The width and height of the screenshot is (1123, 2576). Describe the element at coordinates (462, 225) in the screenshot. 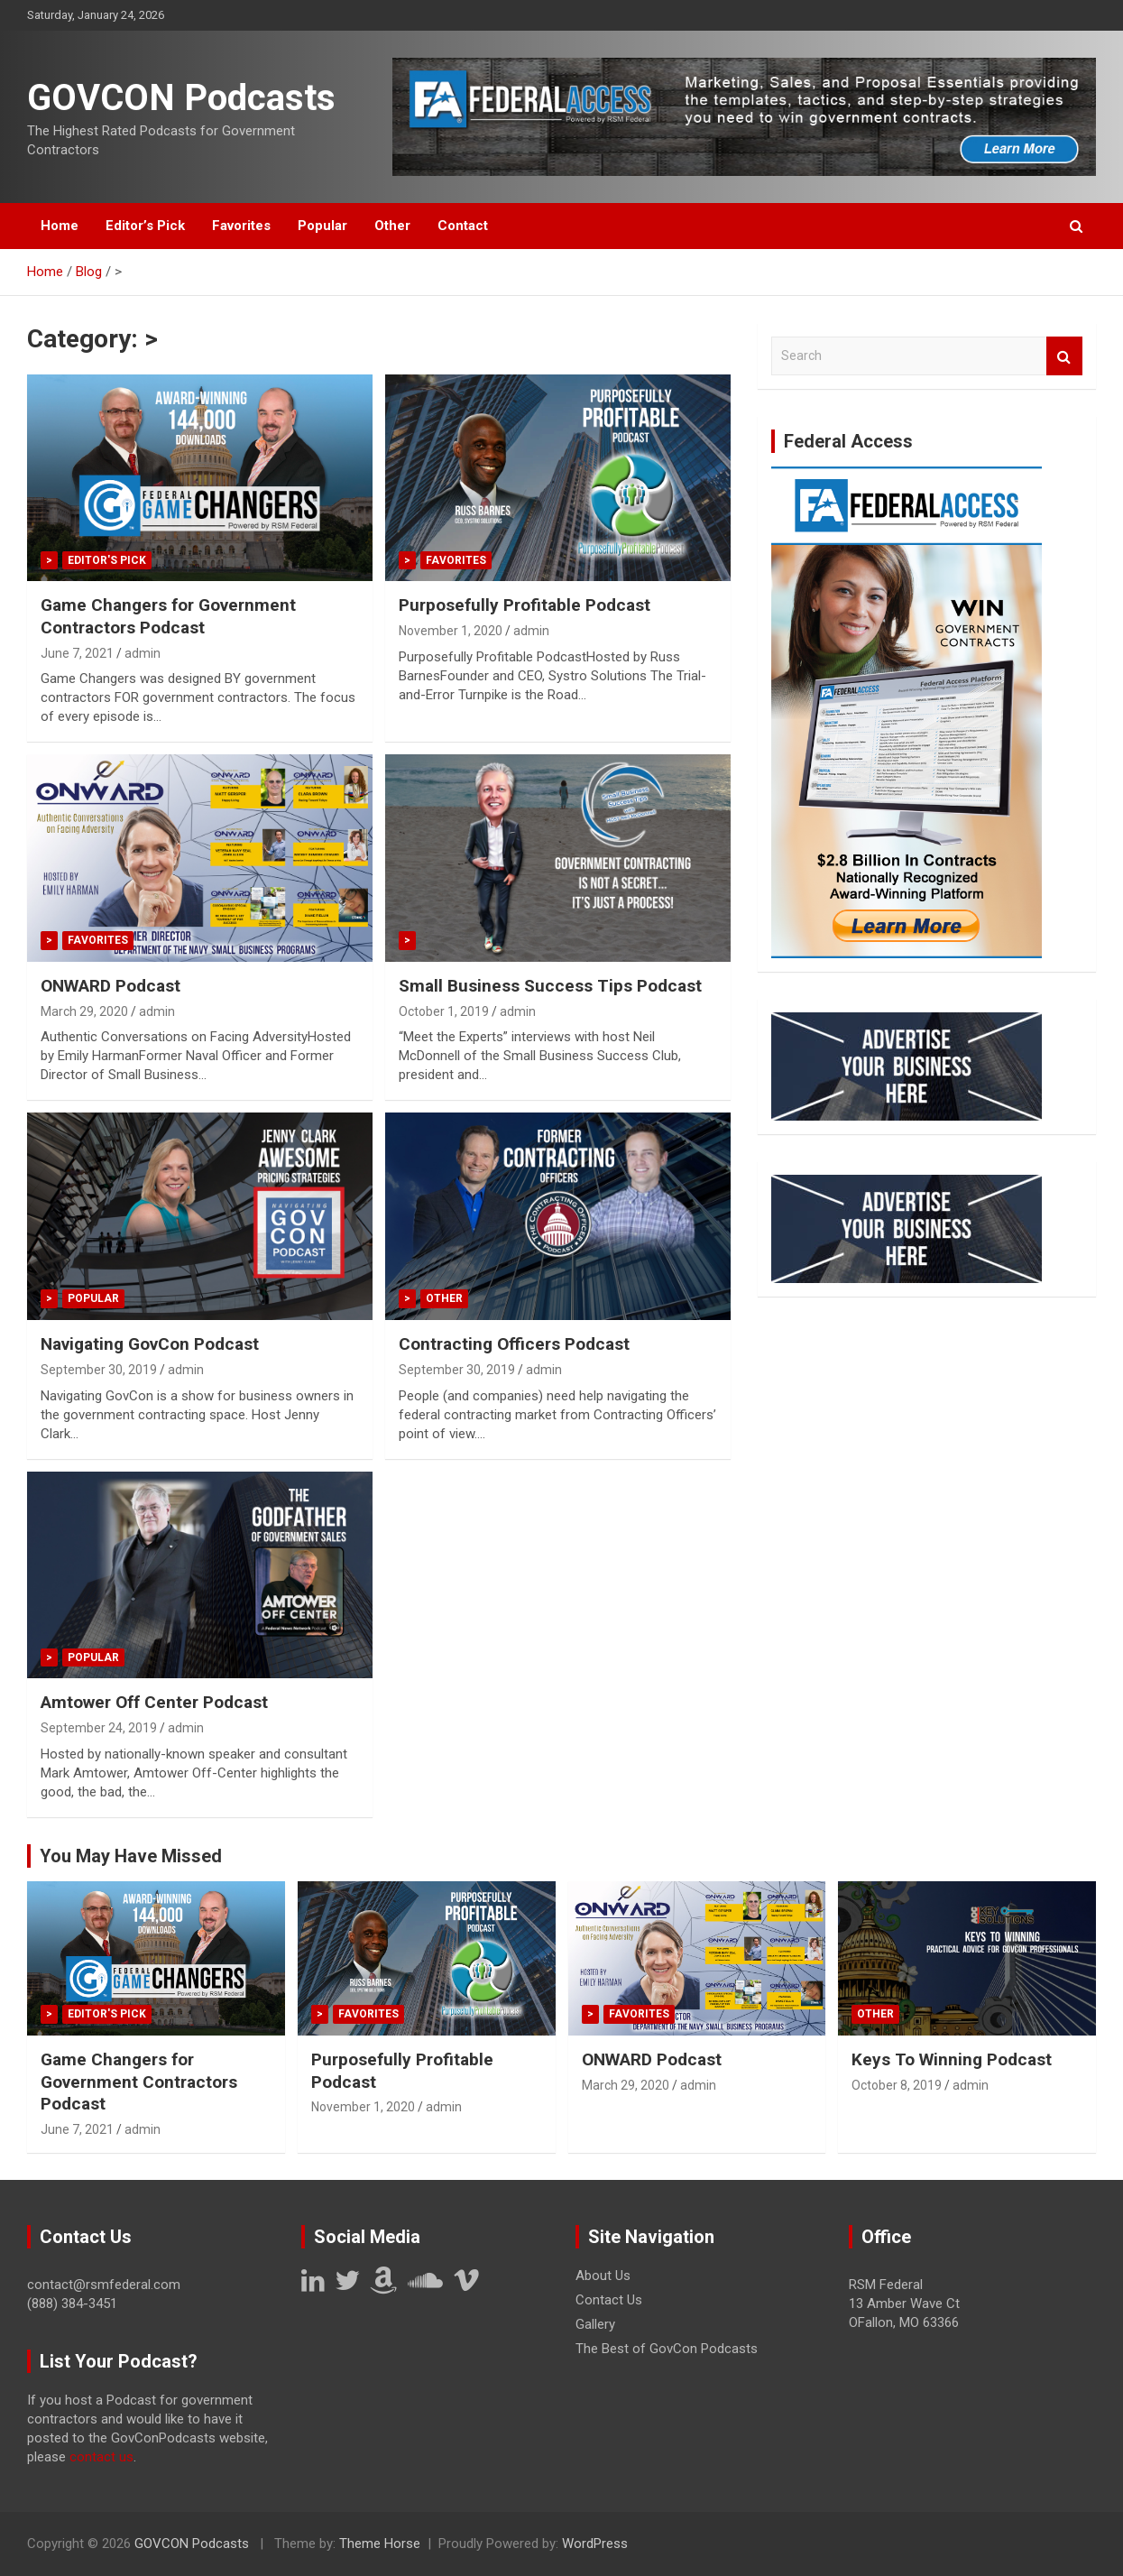

I see `Contact` at that location.